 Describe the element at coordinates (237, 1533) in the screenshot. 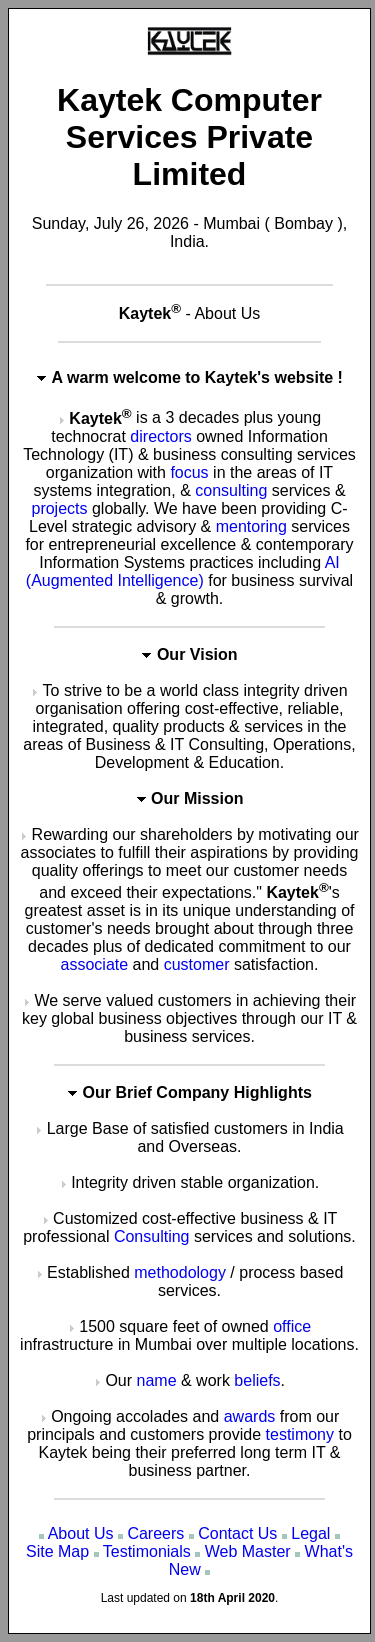

I see `Contact Us` at that location.